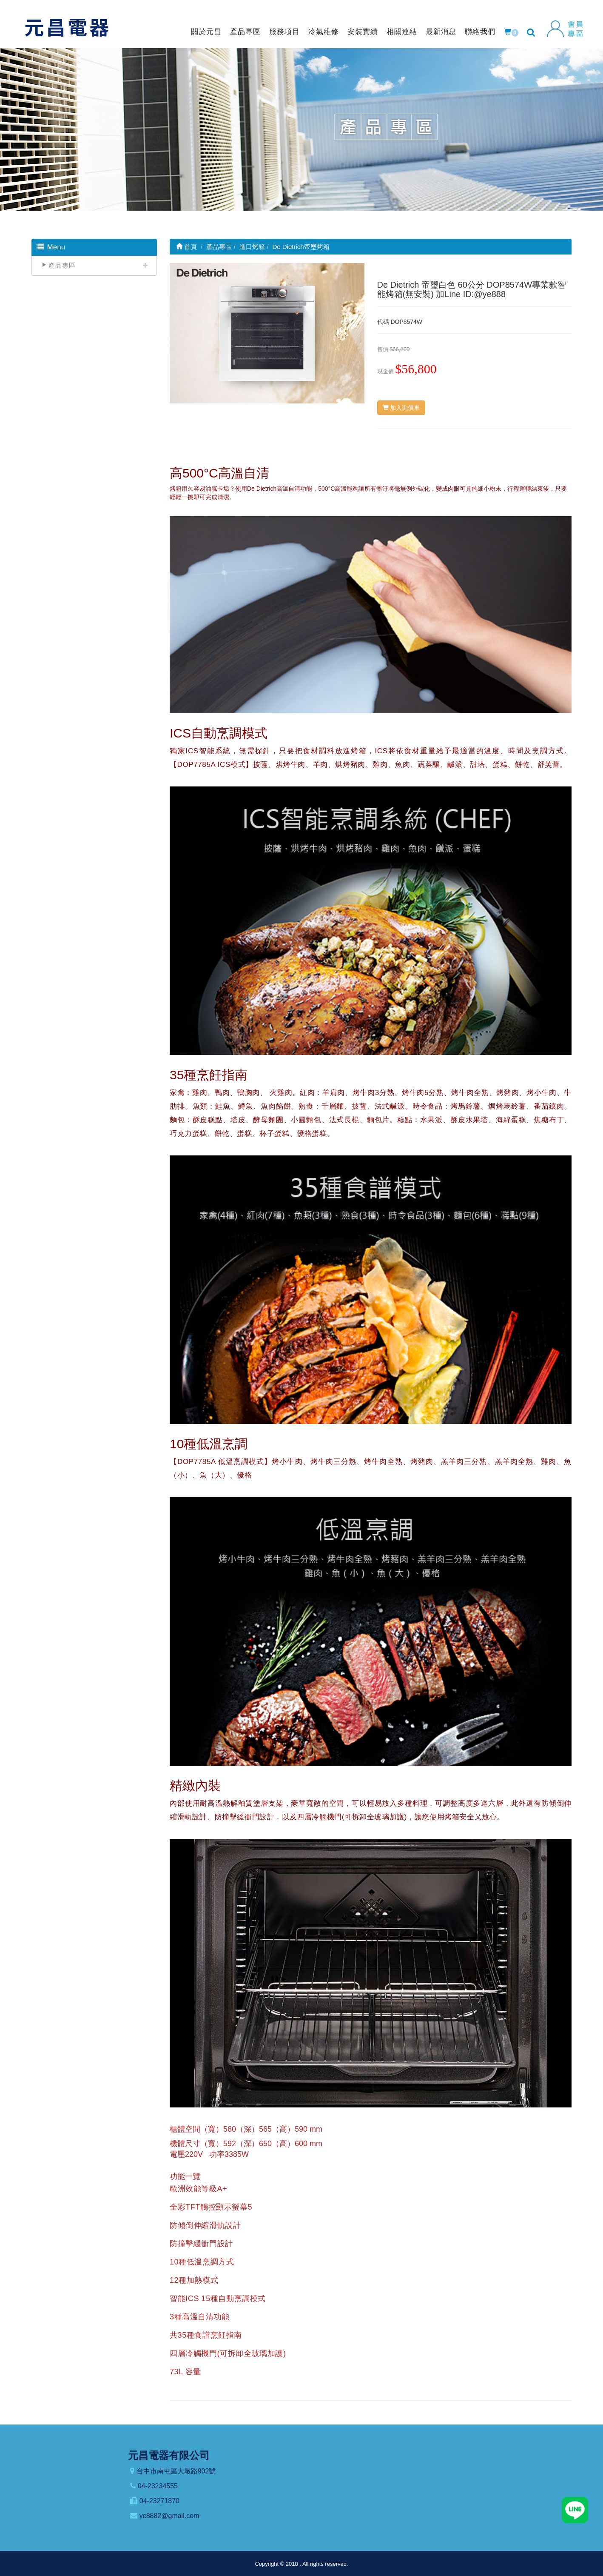 The image size is (603, 2576). Describe the element at coordinates (441, 32) in the screenshot. I see `最新消息` at that location.